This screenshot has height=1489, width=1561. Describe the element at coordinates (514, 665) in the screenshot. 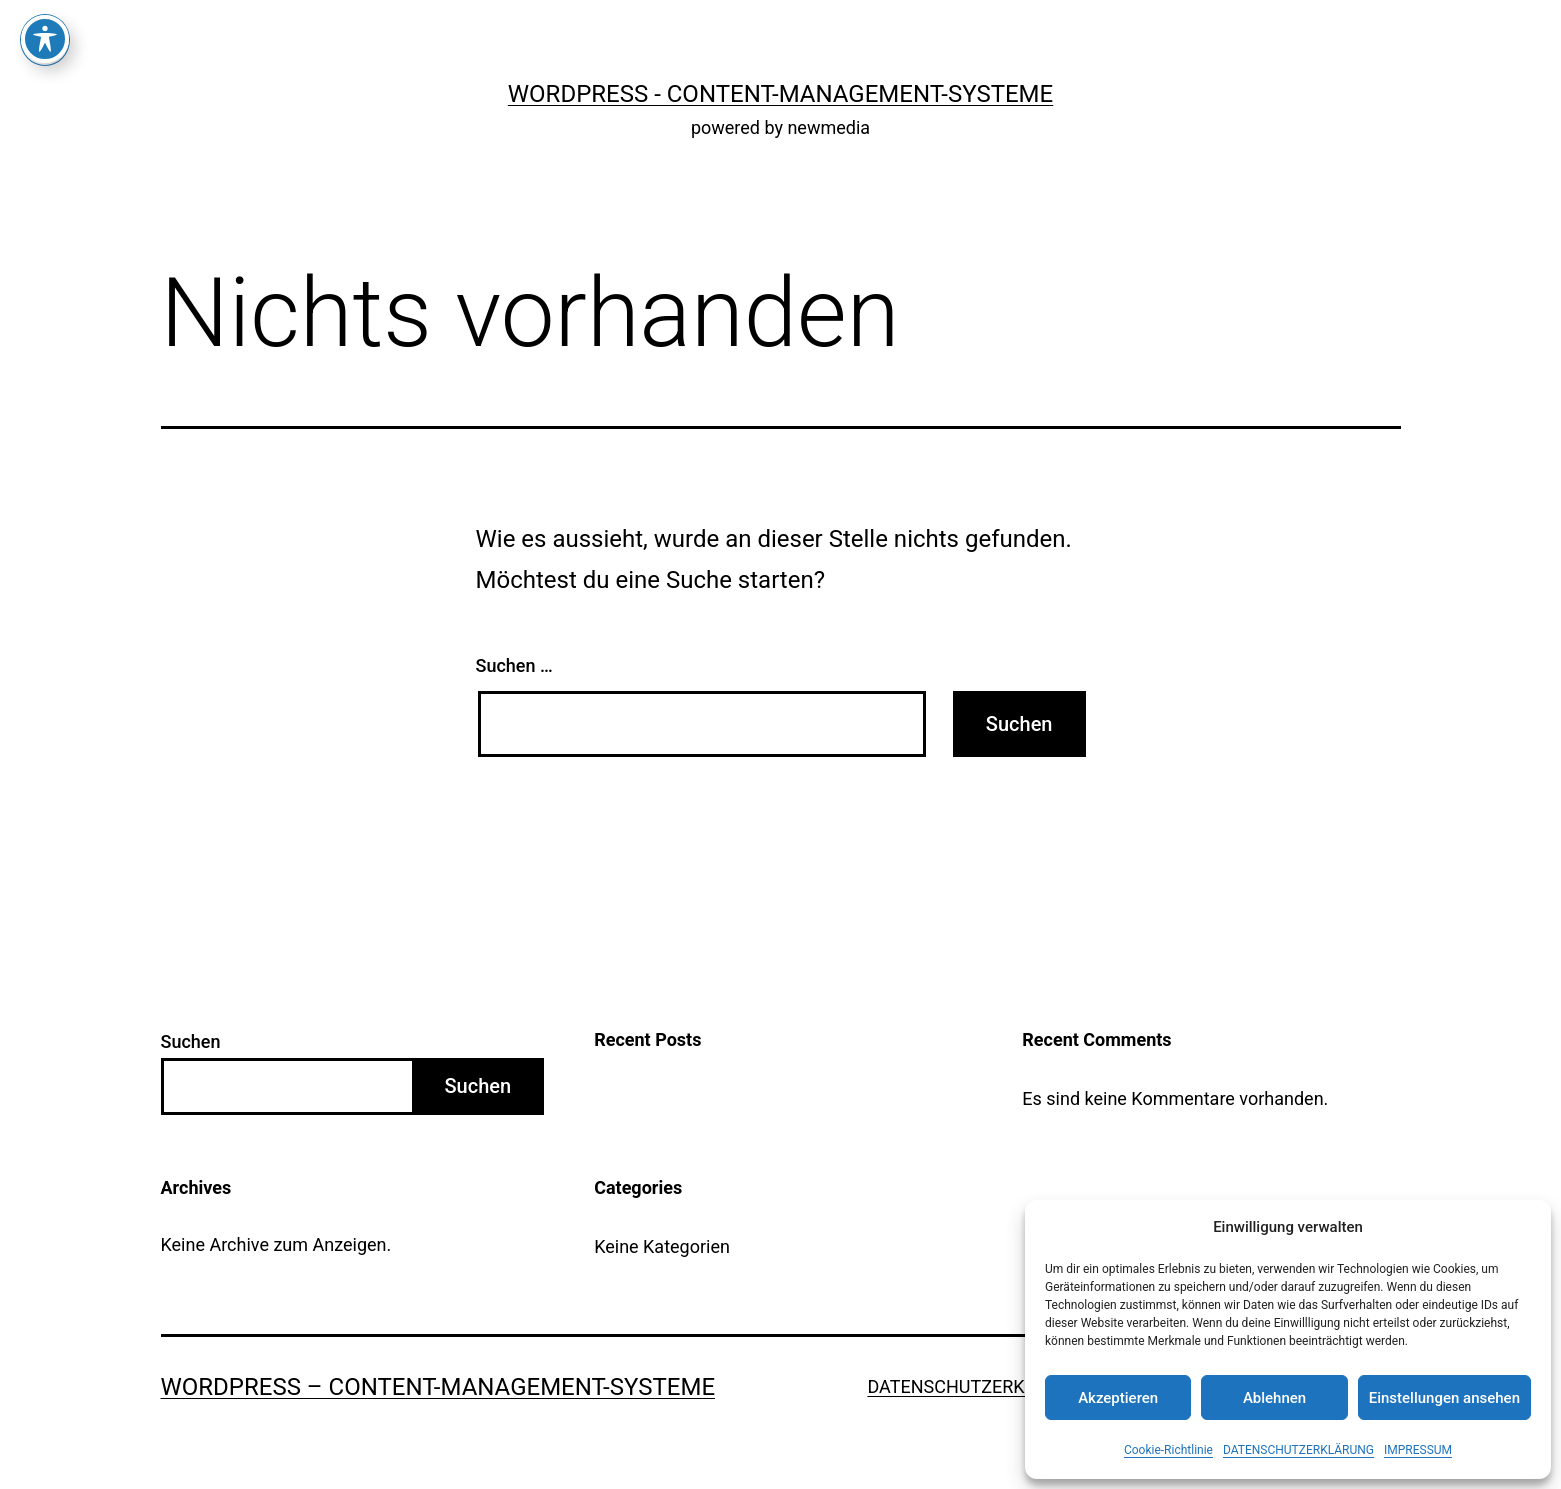

I see `Suchen …` at that location.